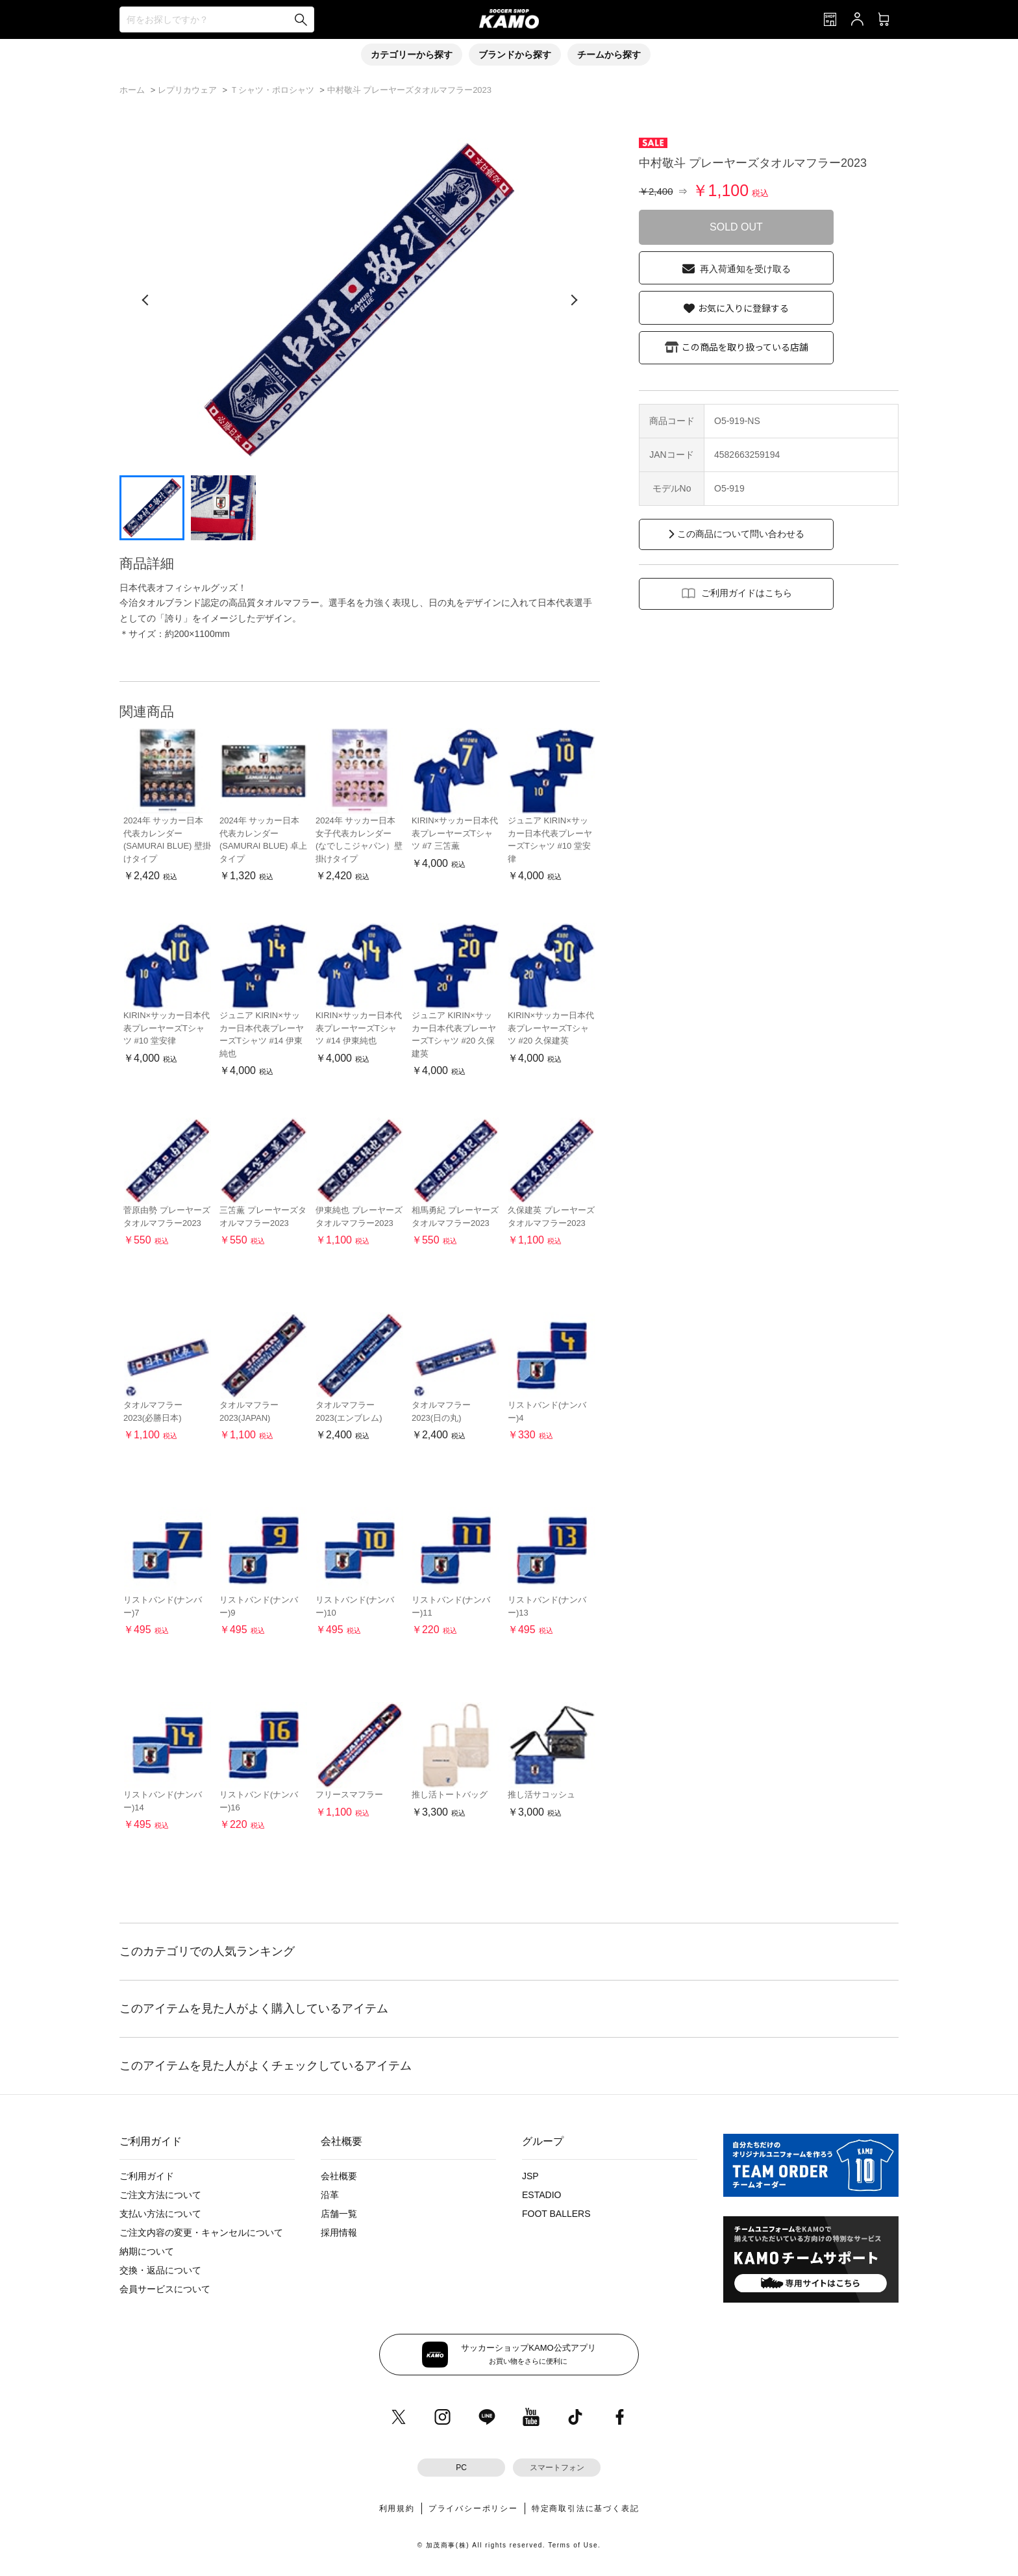 Image resolution: width=1018 pixels, height=2576 pixels. I want to click on この商品について問い合わせる, so click(740, 534).